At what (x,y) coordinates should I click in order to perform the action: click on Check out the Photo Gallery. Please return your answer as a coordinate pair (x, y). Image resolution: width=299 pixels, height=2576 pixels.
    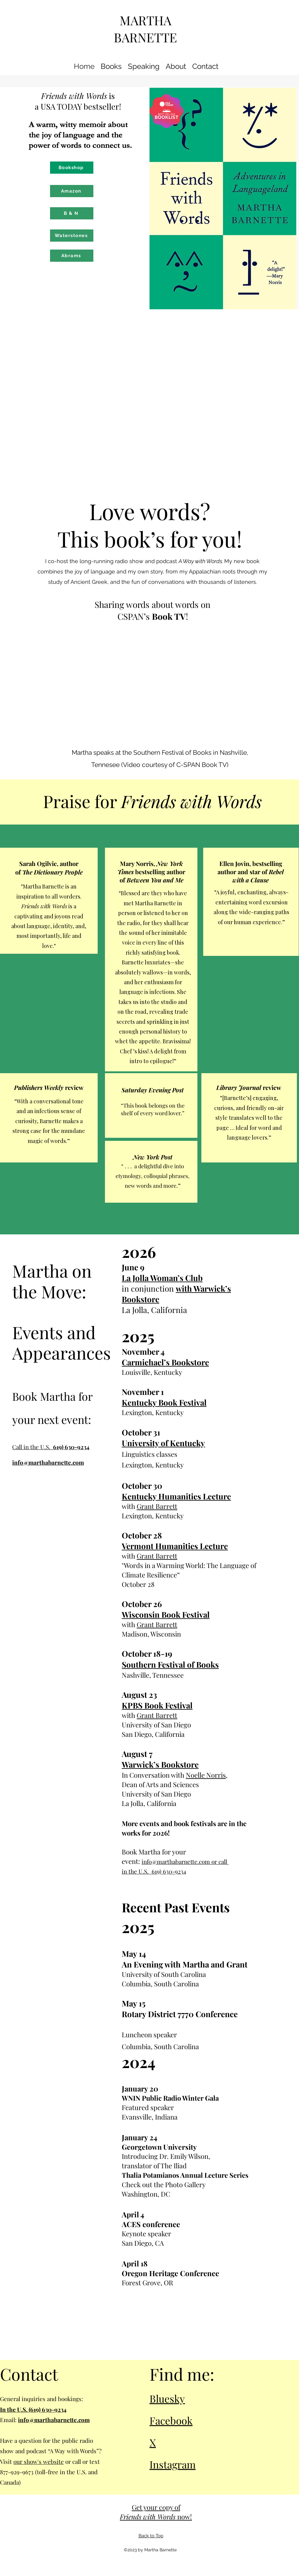
    Looking at the image, I should click on (164, 2184).